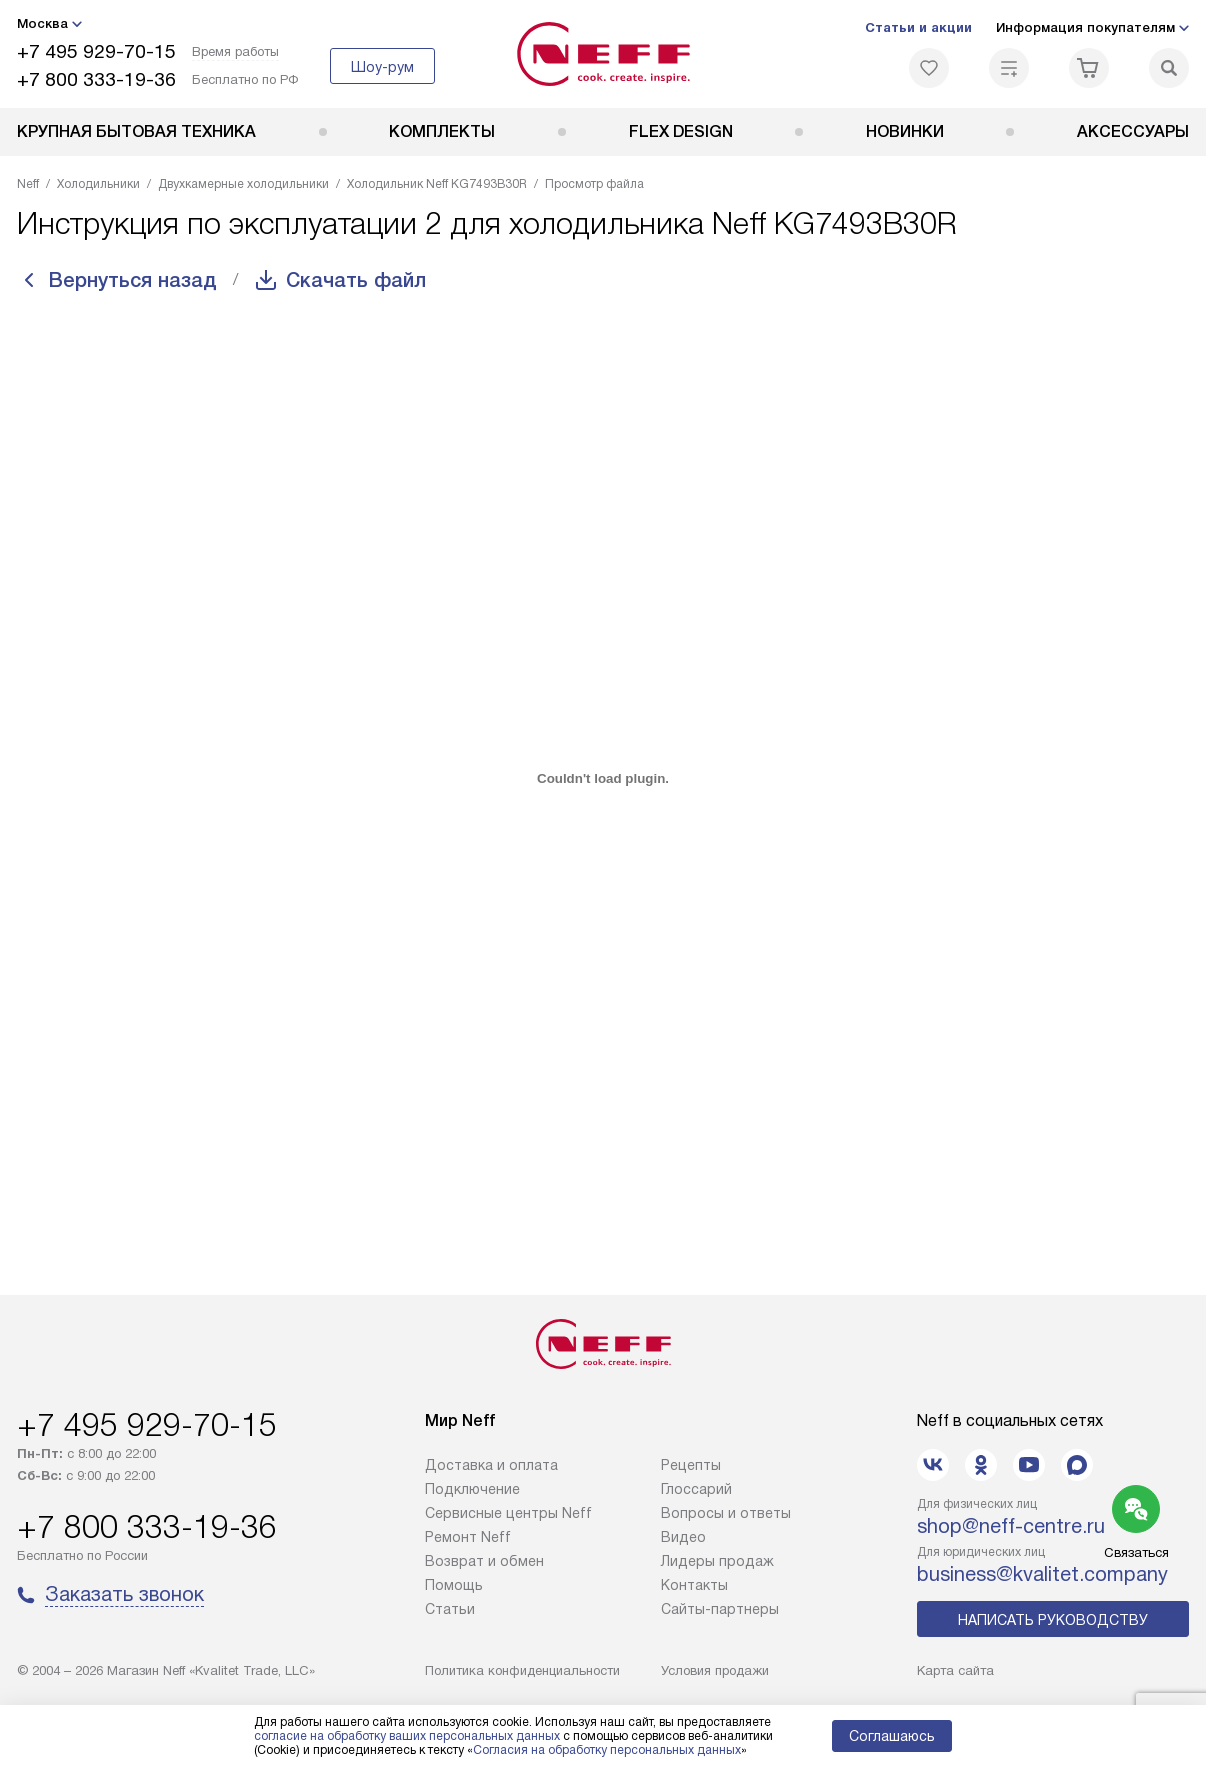 This screenshot has width=1206, height=1767. What do you see at coordinates (442, 131) in the screenshot?
I see `Комплекты` at bounding box center [442, 131].